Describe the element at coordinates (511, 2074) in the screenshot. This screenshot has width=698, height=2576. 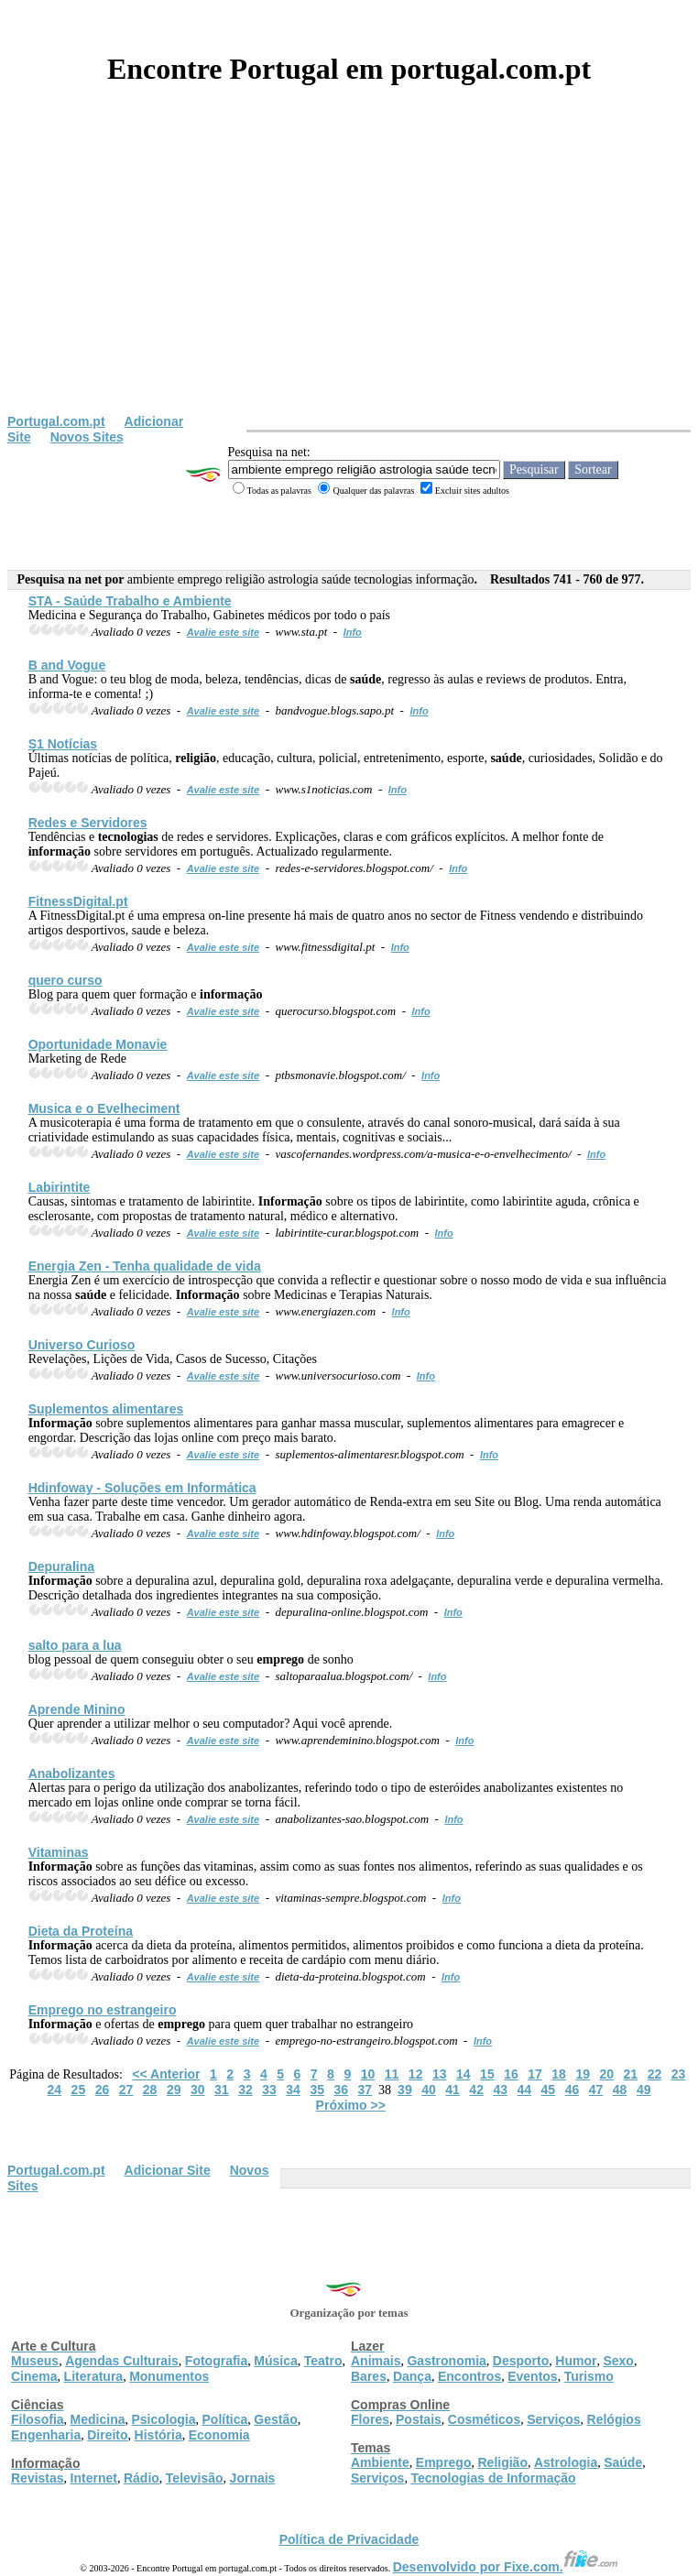
I see `16` at that location.